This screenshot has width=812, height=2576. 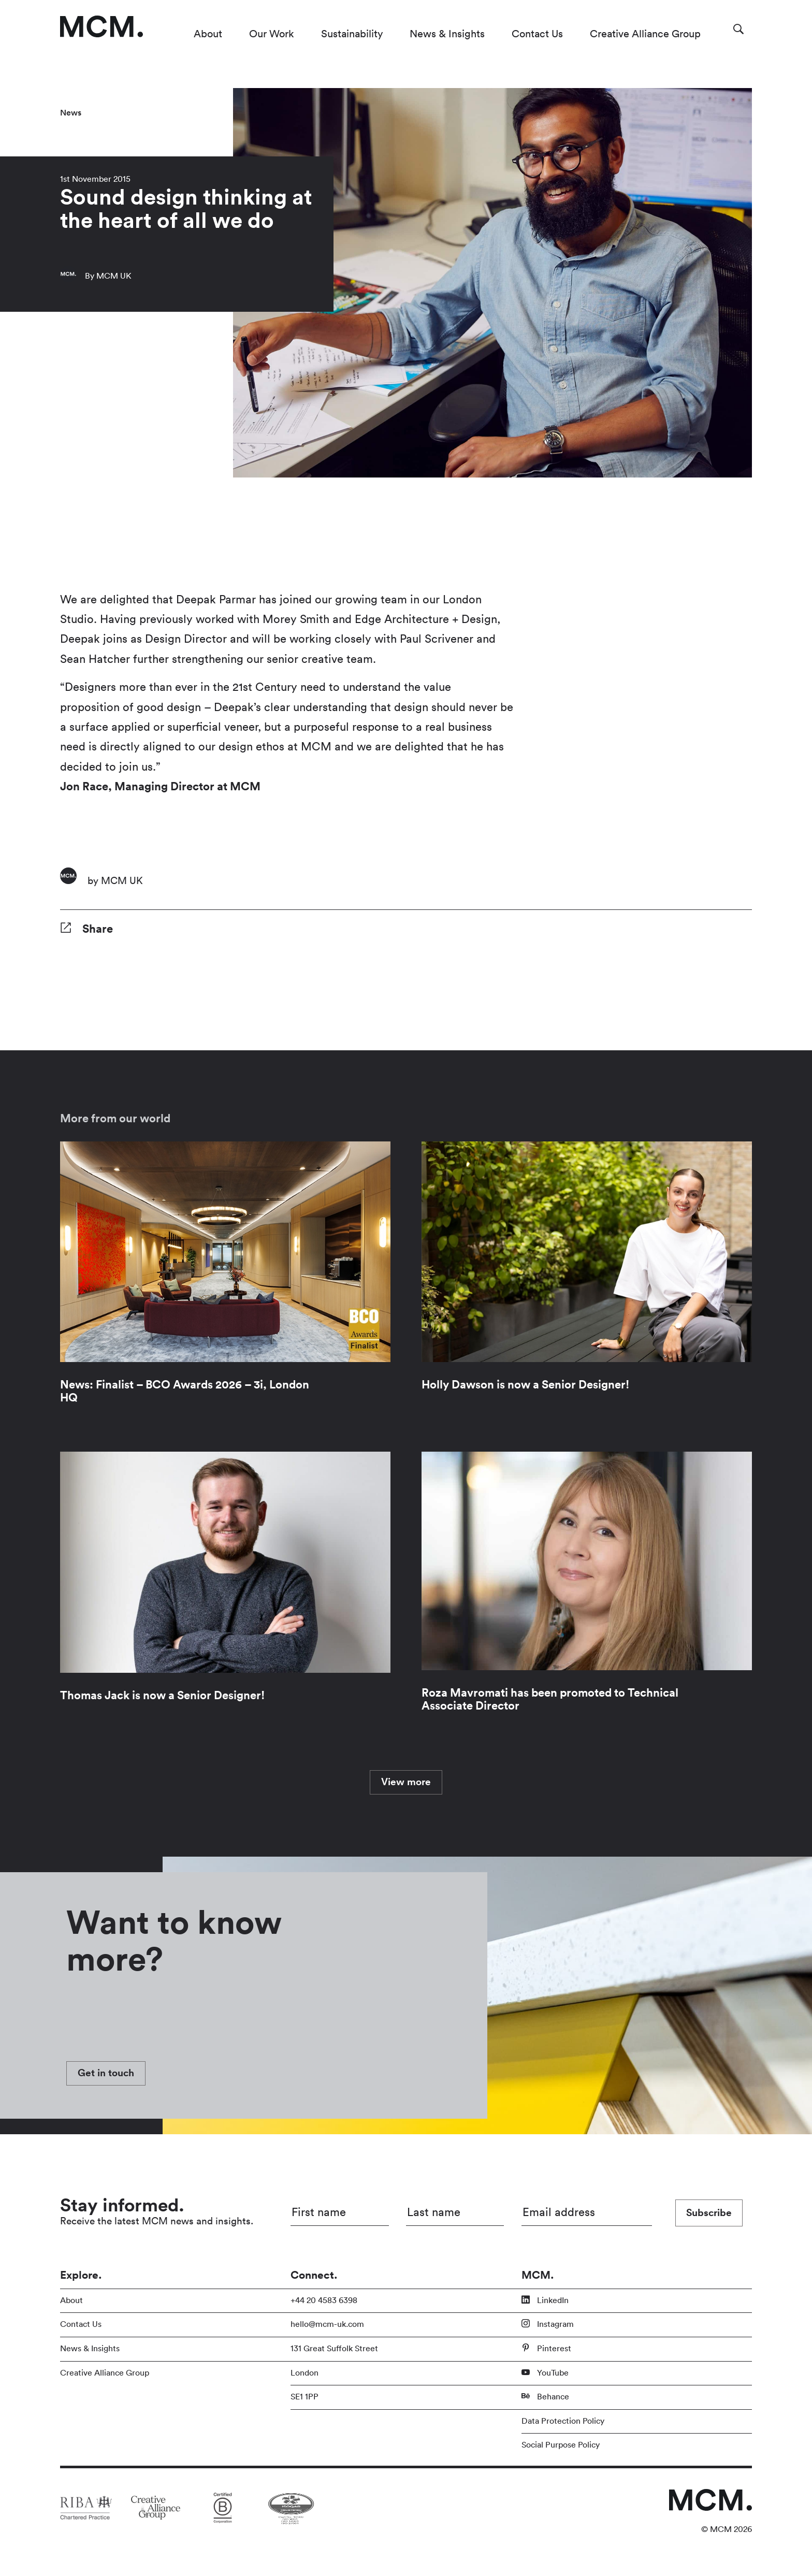 I want to click on Our Work, so click(x=271, y=34).